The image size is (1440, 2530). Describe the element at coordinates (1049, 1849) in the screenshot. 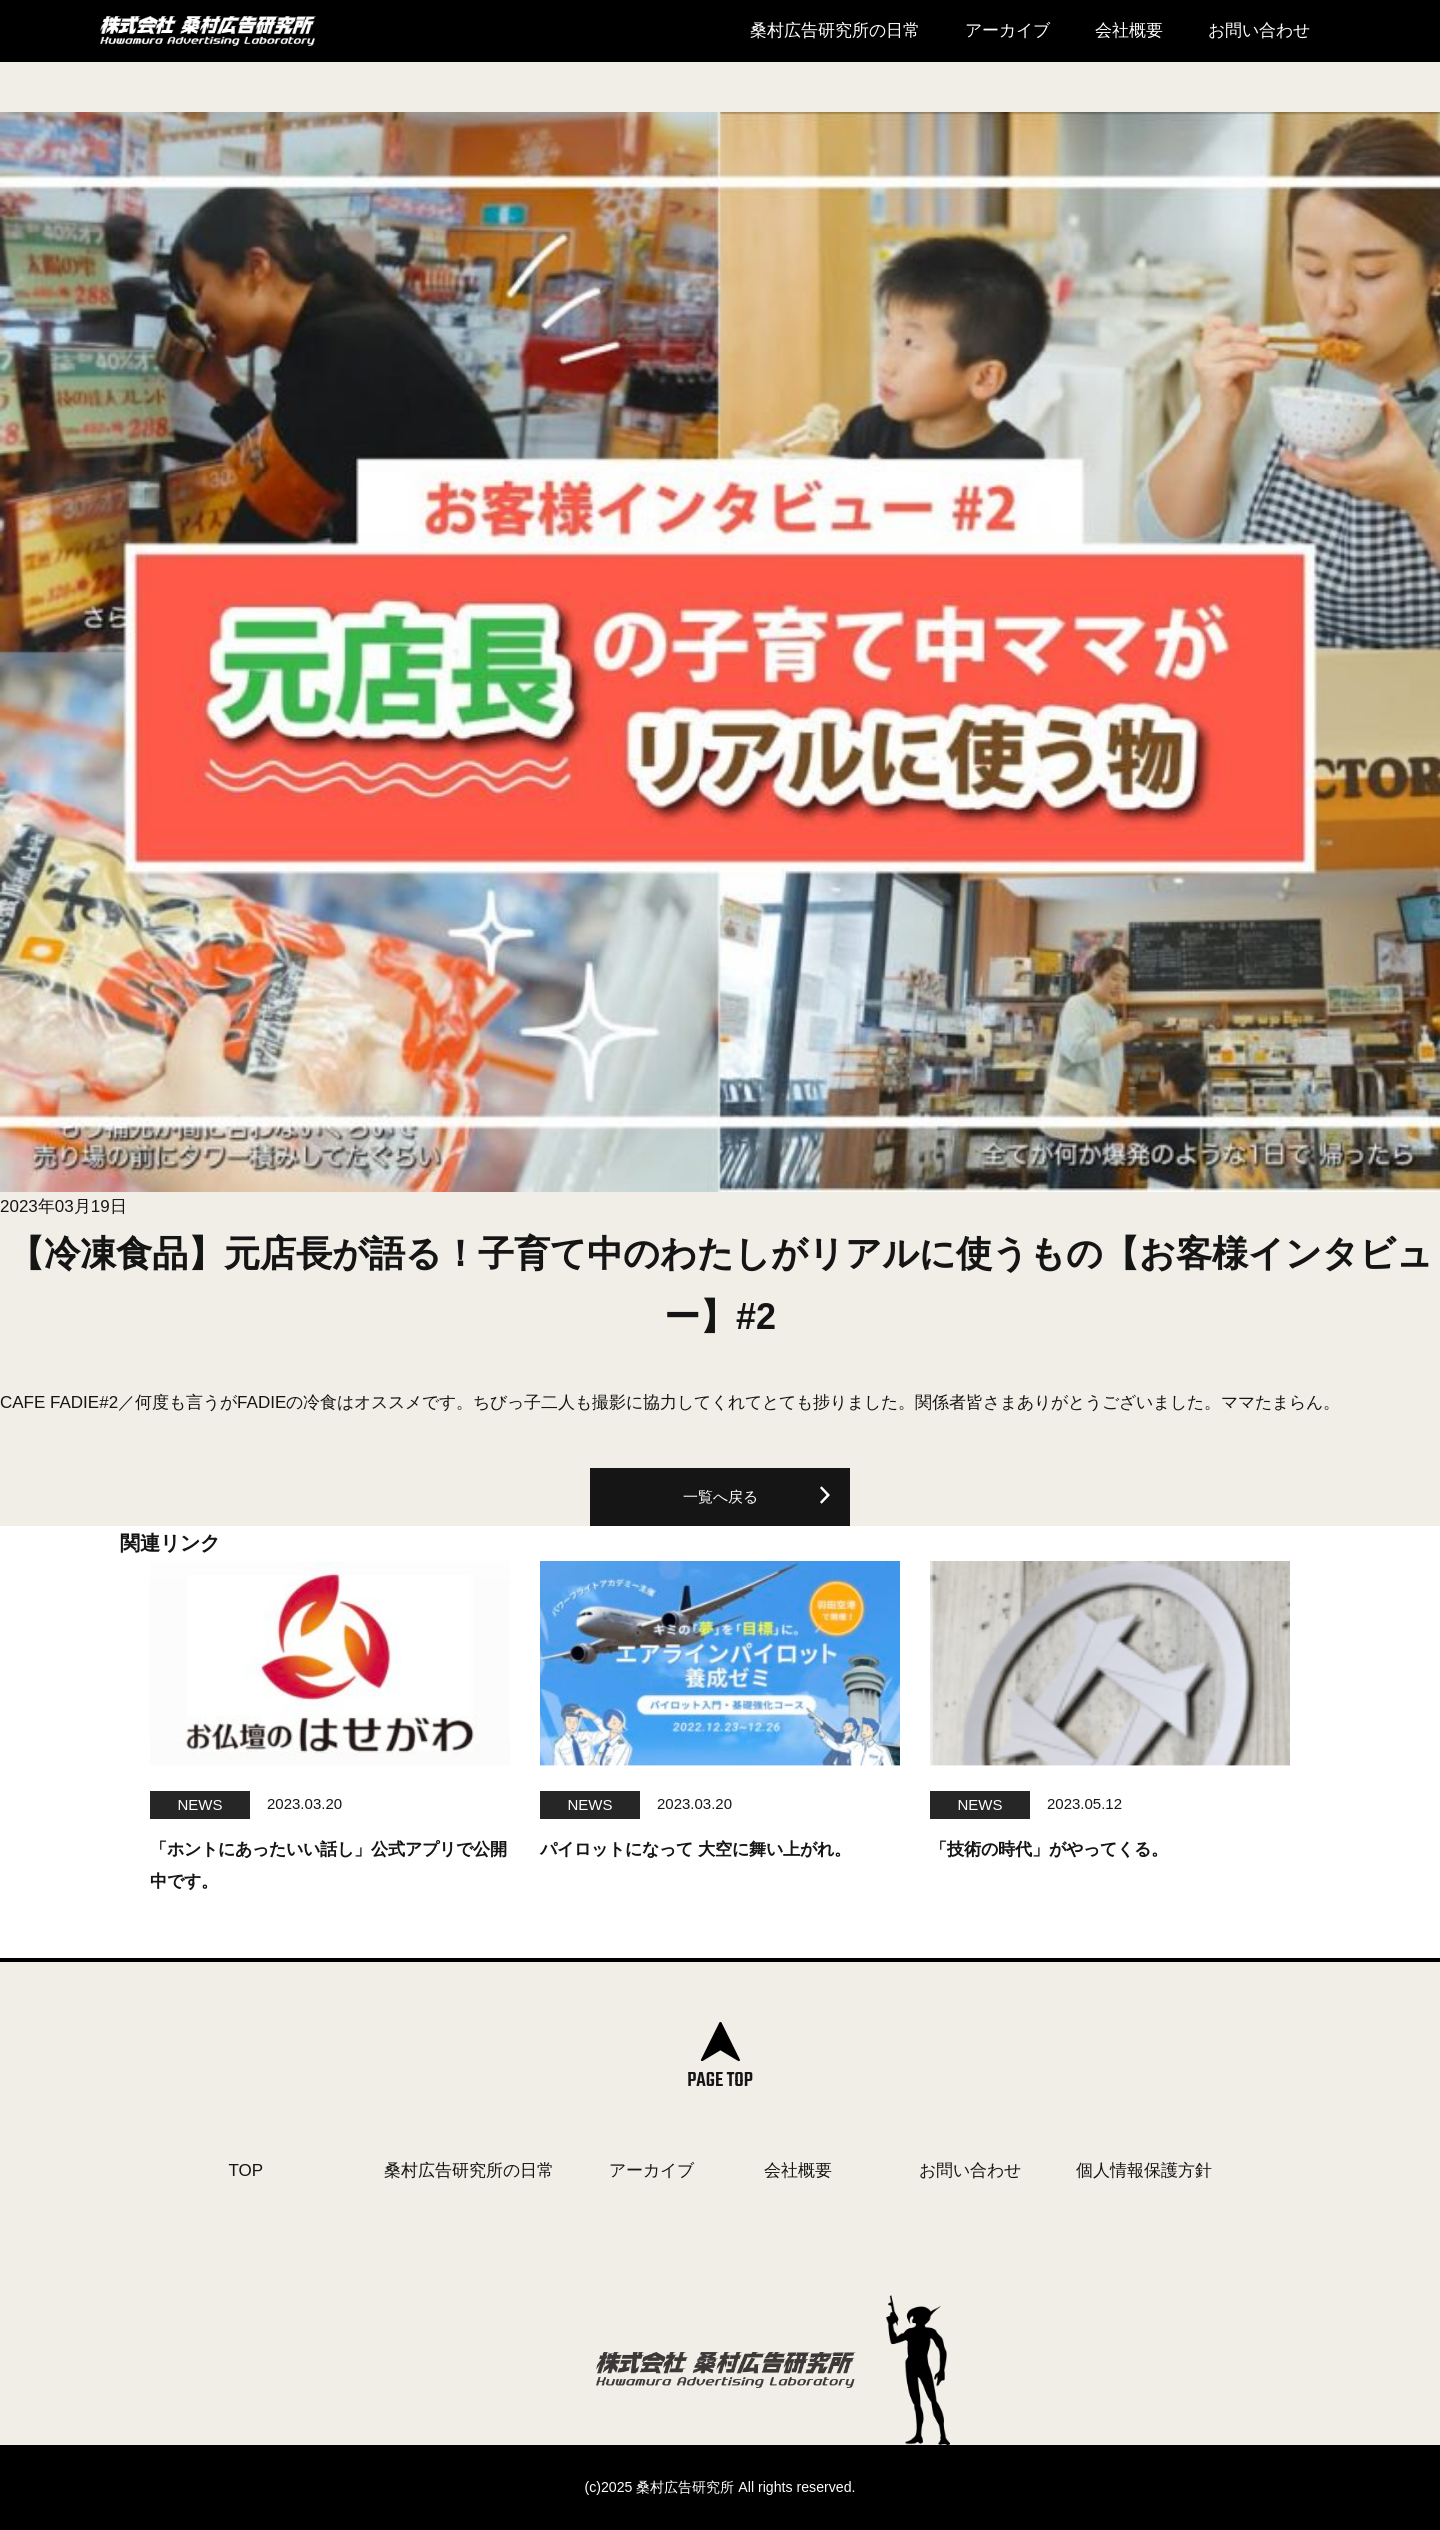

I see `「技術の時代」がやってくる。` at that location.